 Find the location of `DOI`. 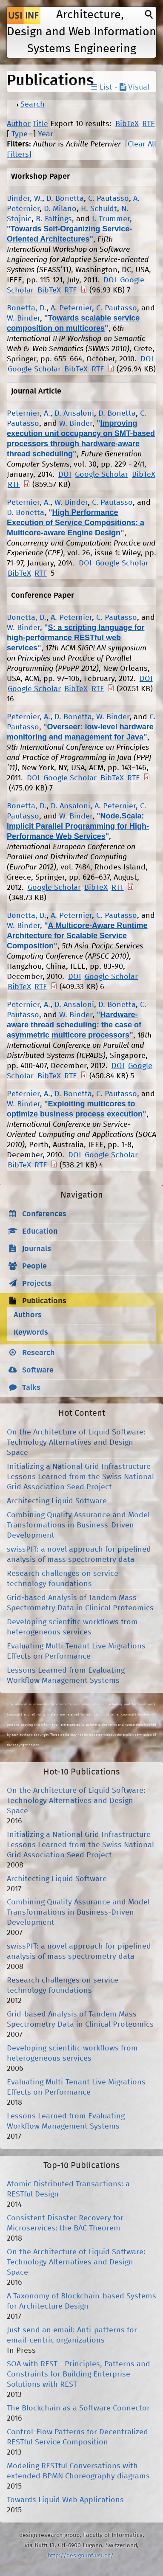

DOI is located at coordinates (110, 280).